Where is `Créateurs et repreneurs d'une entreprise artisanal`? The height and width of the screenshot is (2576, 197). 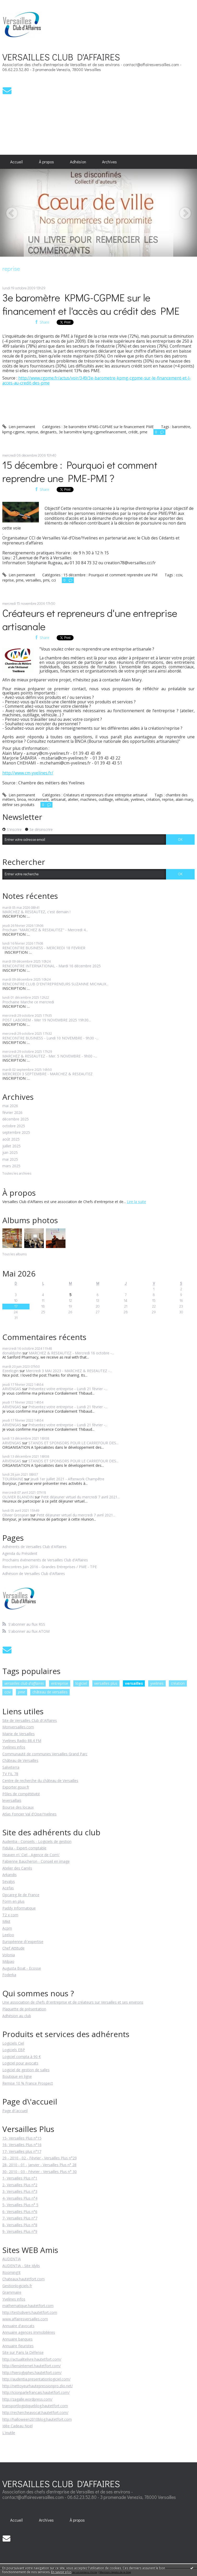
Créateurs et repreneurs d'une entreprise artisanal is located at coordinates (105, 794).